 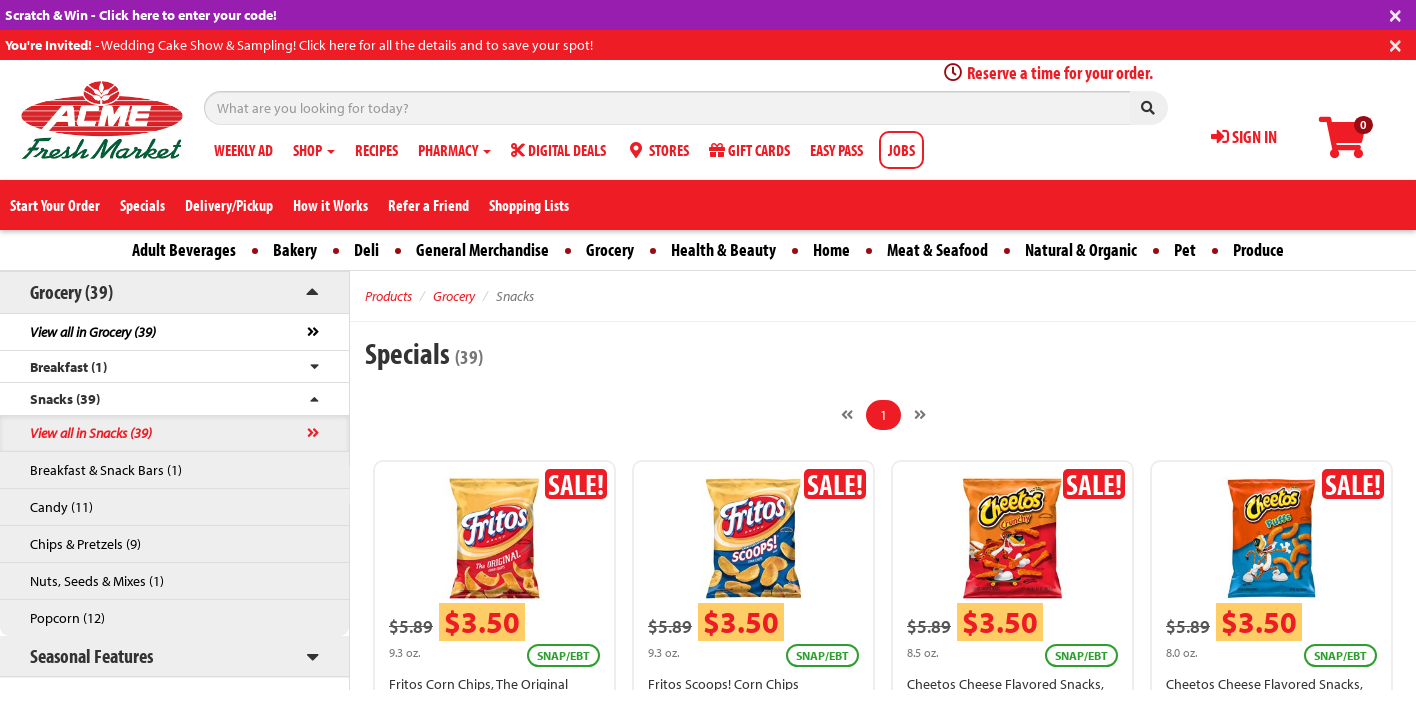 What do you see at coordinates (68, 367) in the screenshot?
I see `Breakfast (1)` at bounding box center [68, 367].